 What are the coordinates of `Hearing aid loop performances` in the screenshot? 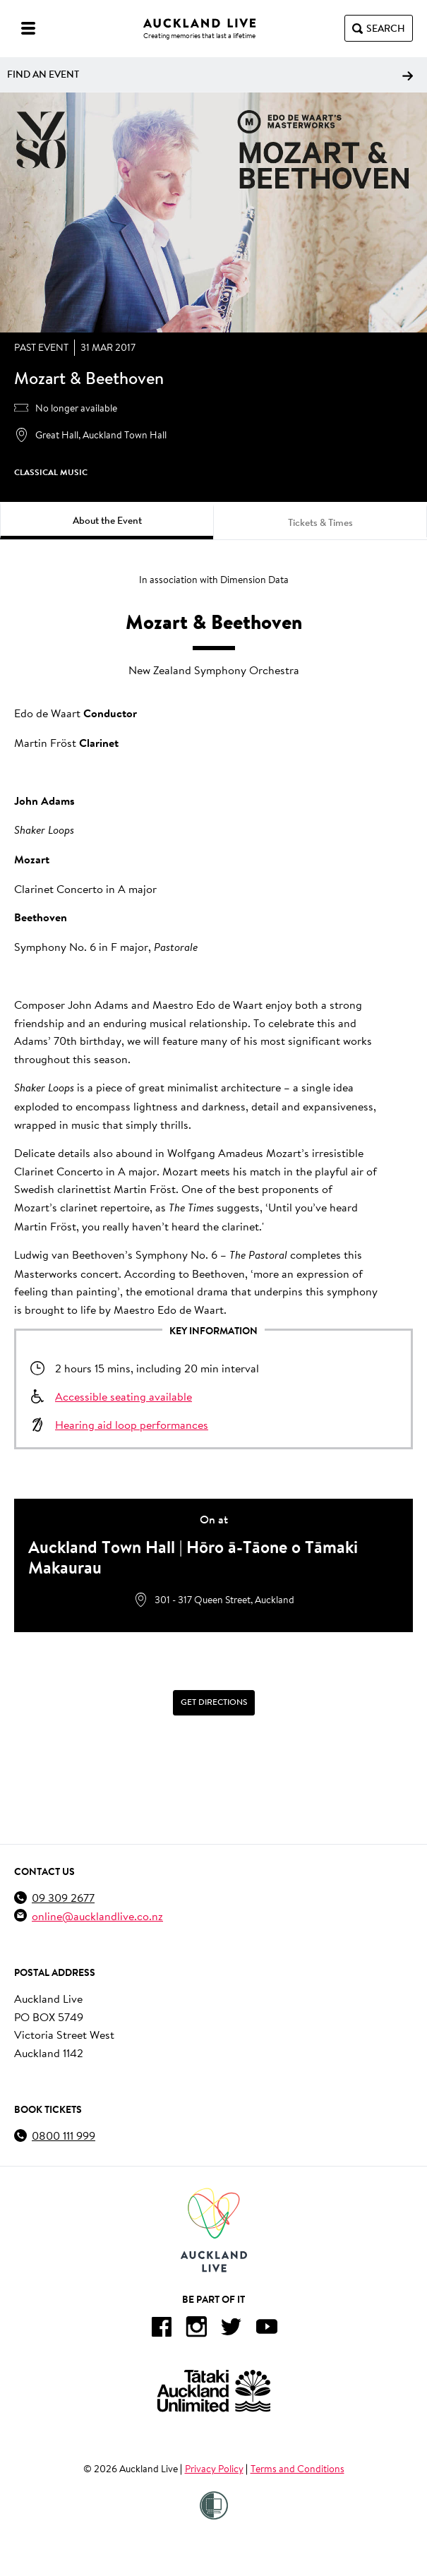 It's located at (131, 1424).